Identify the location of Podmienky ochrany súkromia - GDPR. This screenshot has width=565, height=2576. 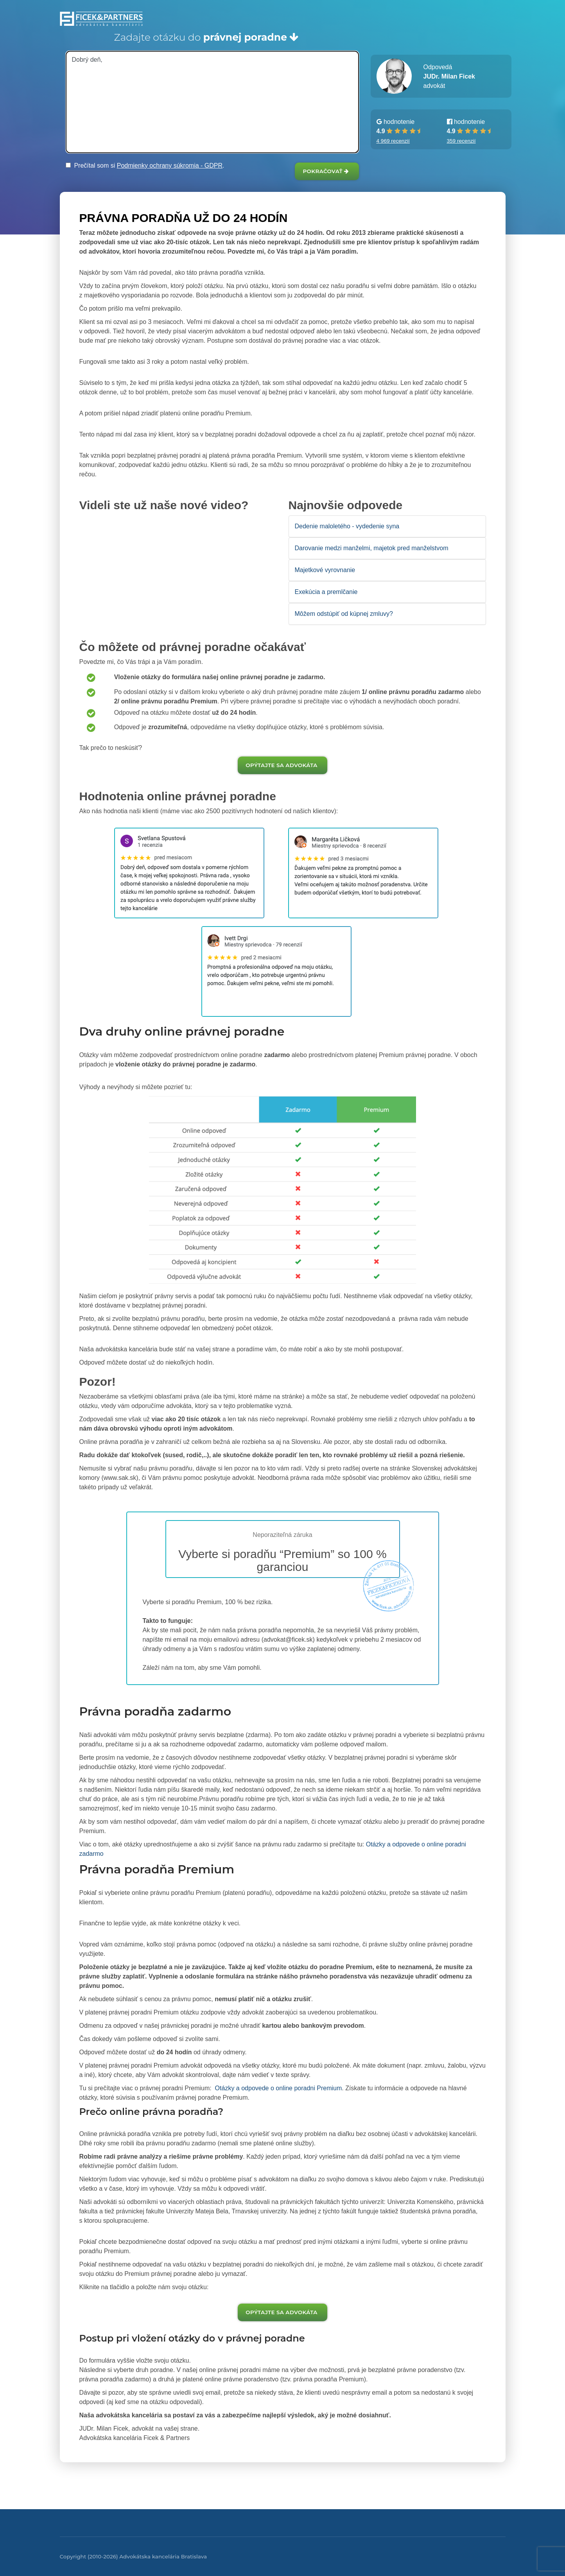
(169, 165).